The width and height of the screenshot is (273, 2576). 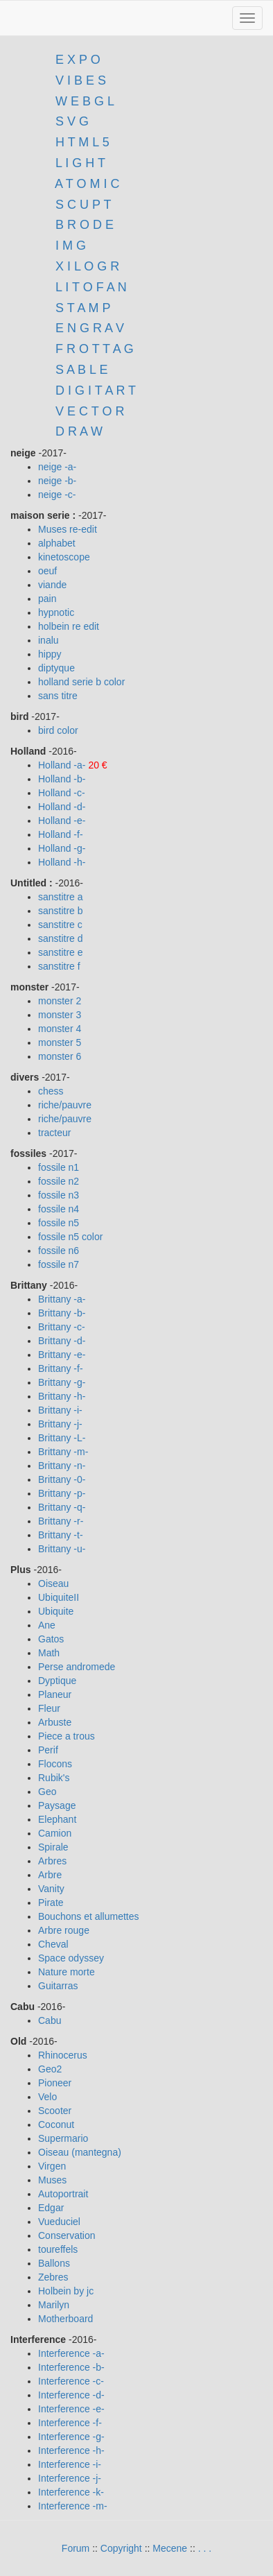 I want to click on Arbuste, so click(x=54, y=1722).